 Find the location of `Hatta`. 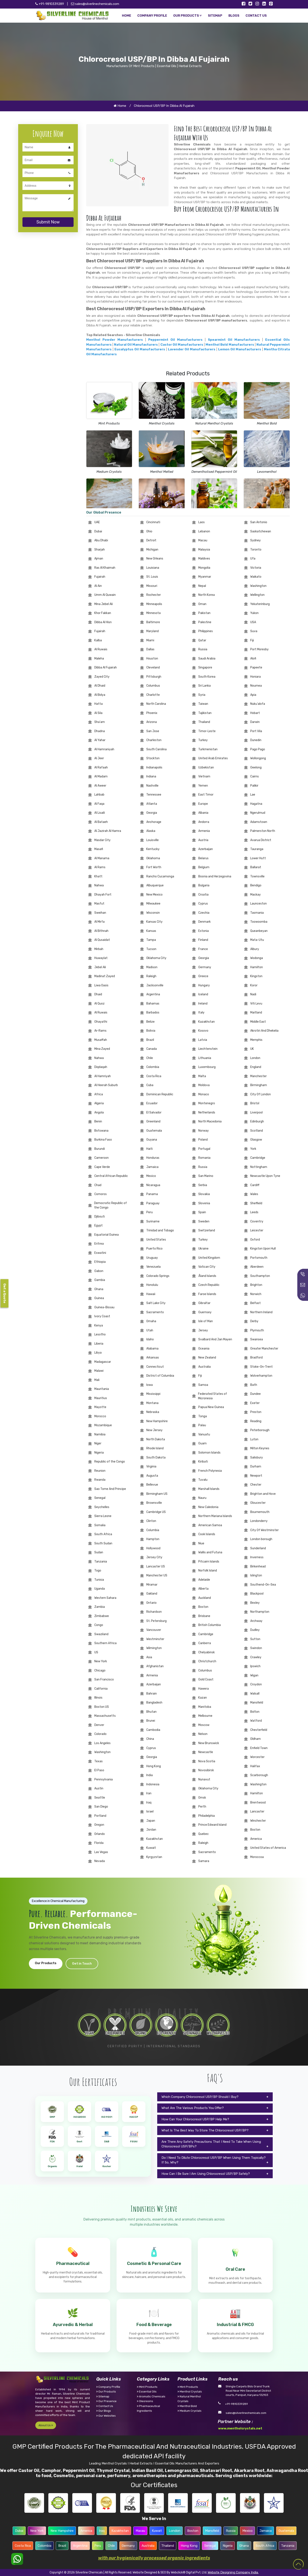

Hatta is located at coordinates (95, 704).